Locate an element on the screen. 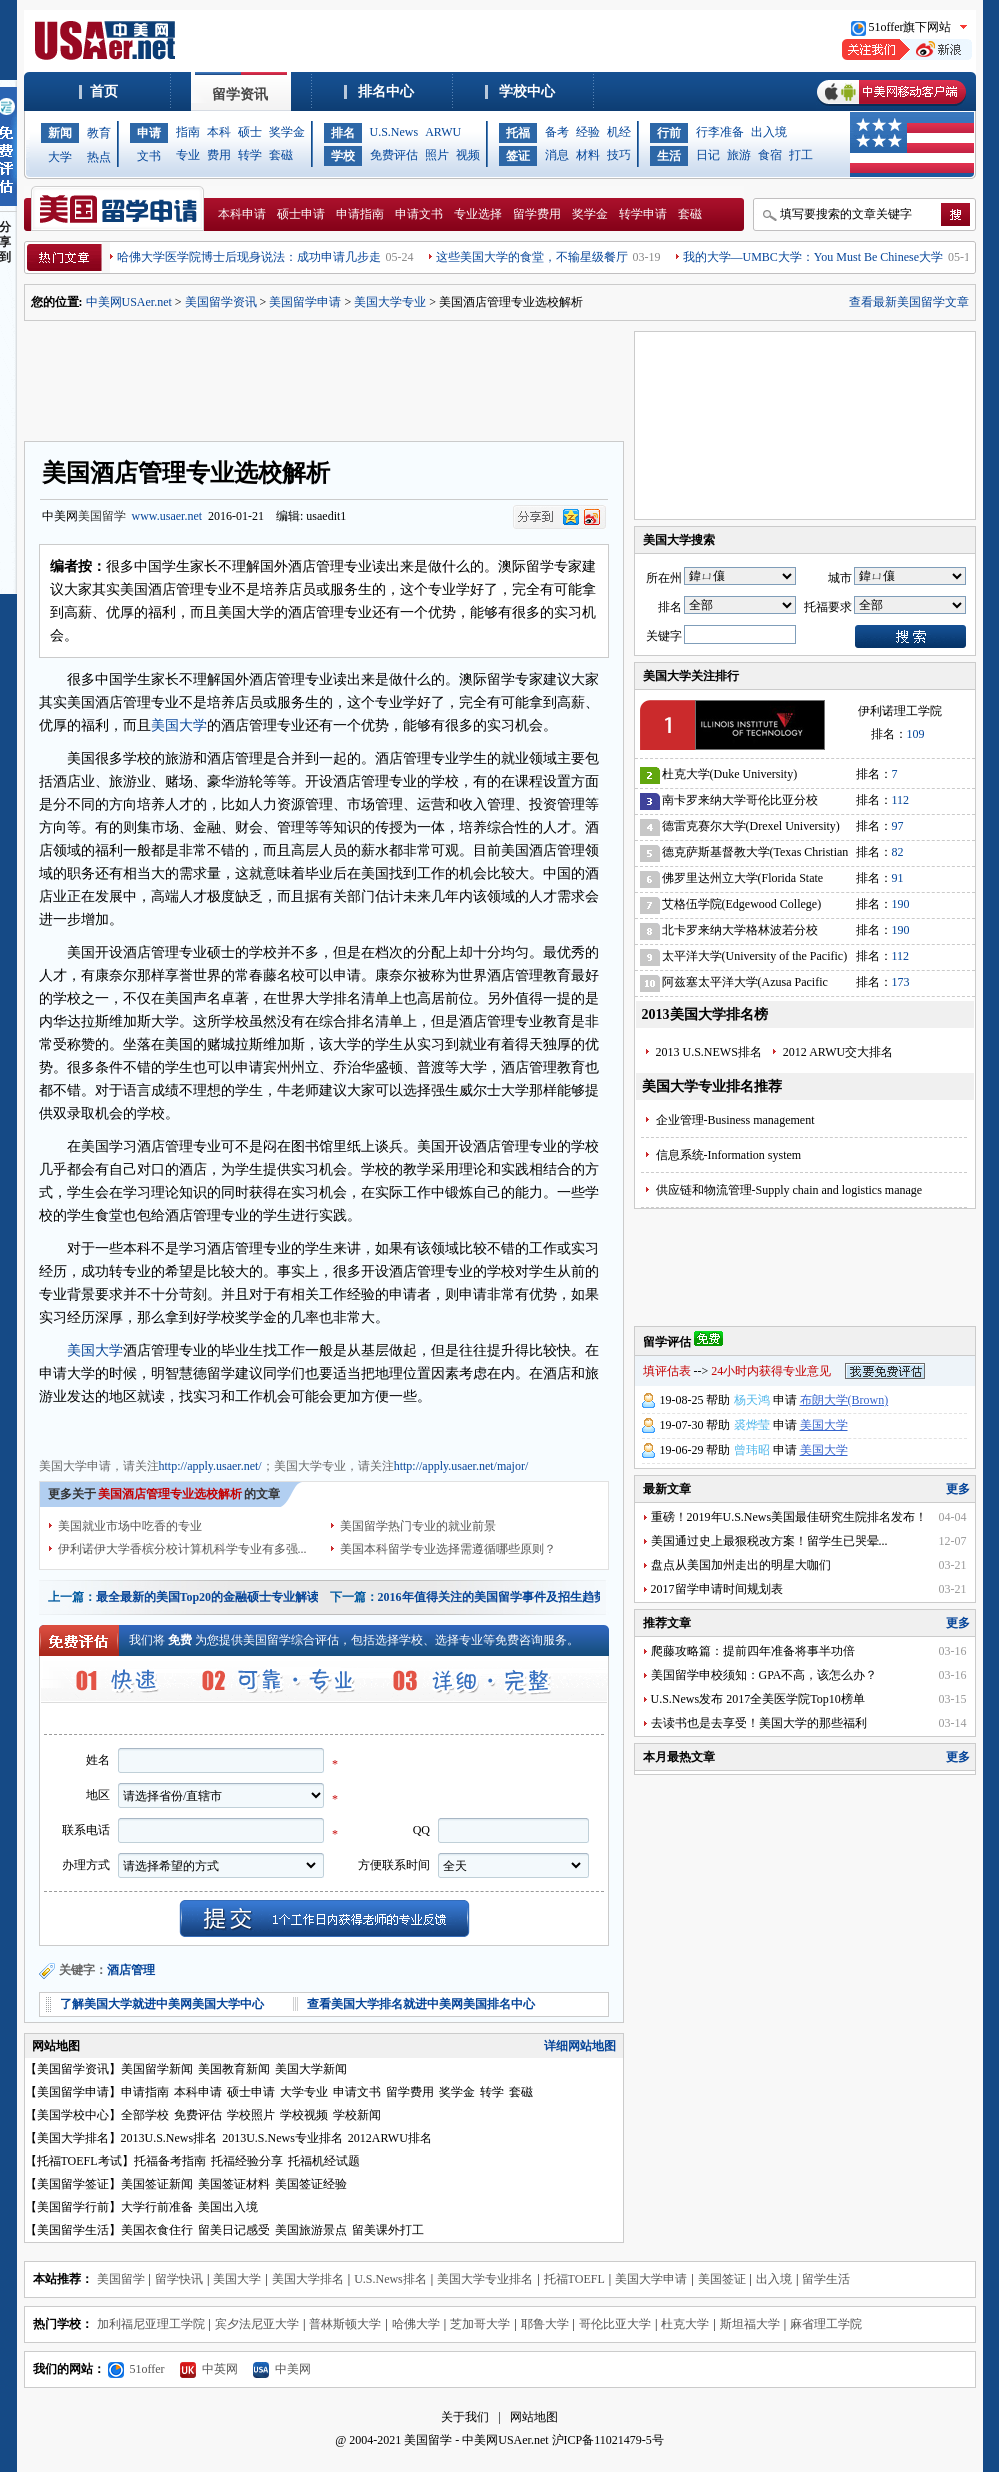  美国衣食住行 is located at coordinates (157, 2230).